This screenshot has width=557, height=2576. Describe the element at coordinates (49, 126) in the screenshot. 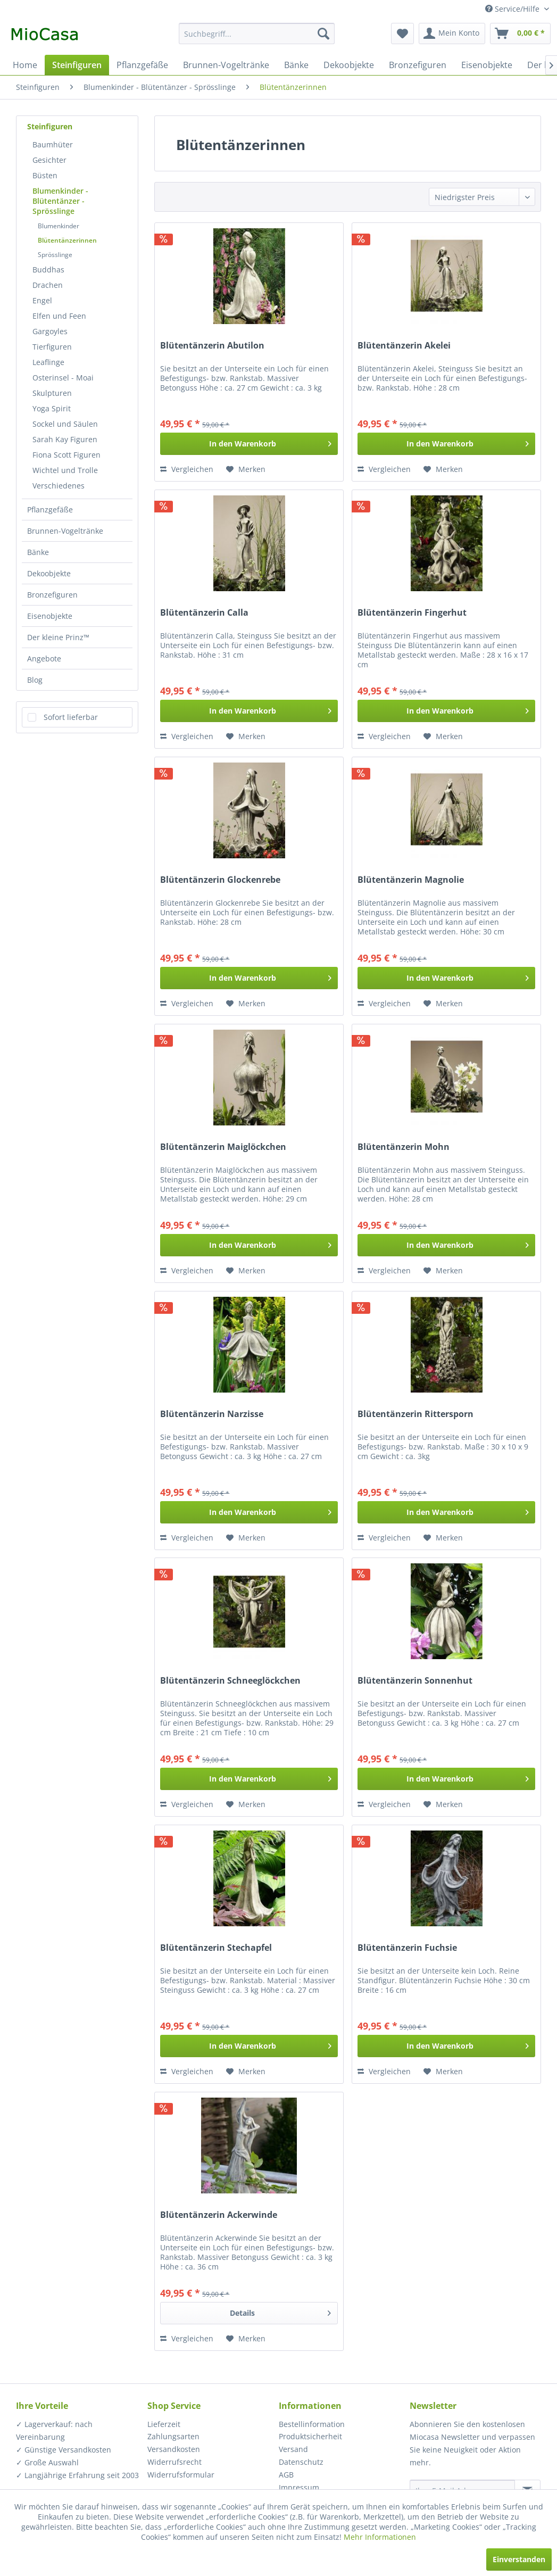

I see `Steinfiguren` at that location.